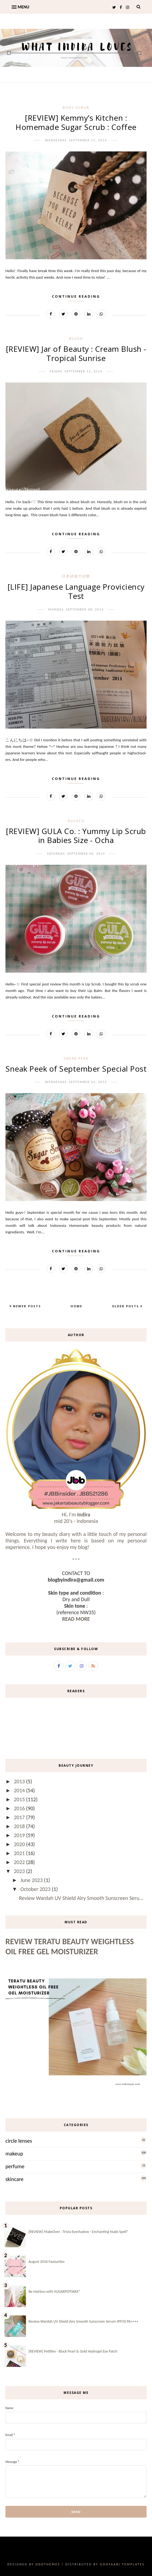  I want to click on 2018, so click(20, 1826).